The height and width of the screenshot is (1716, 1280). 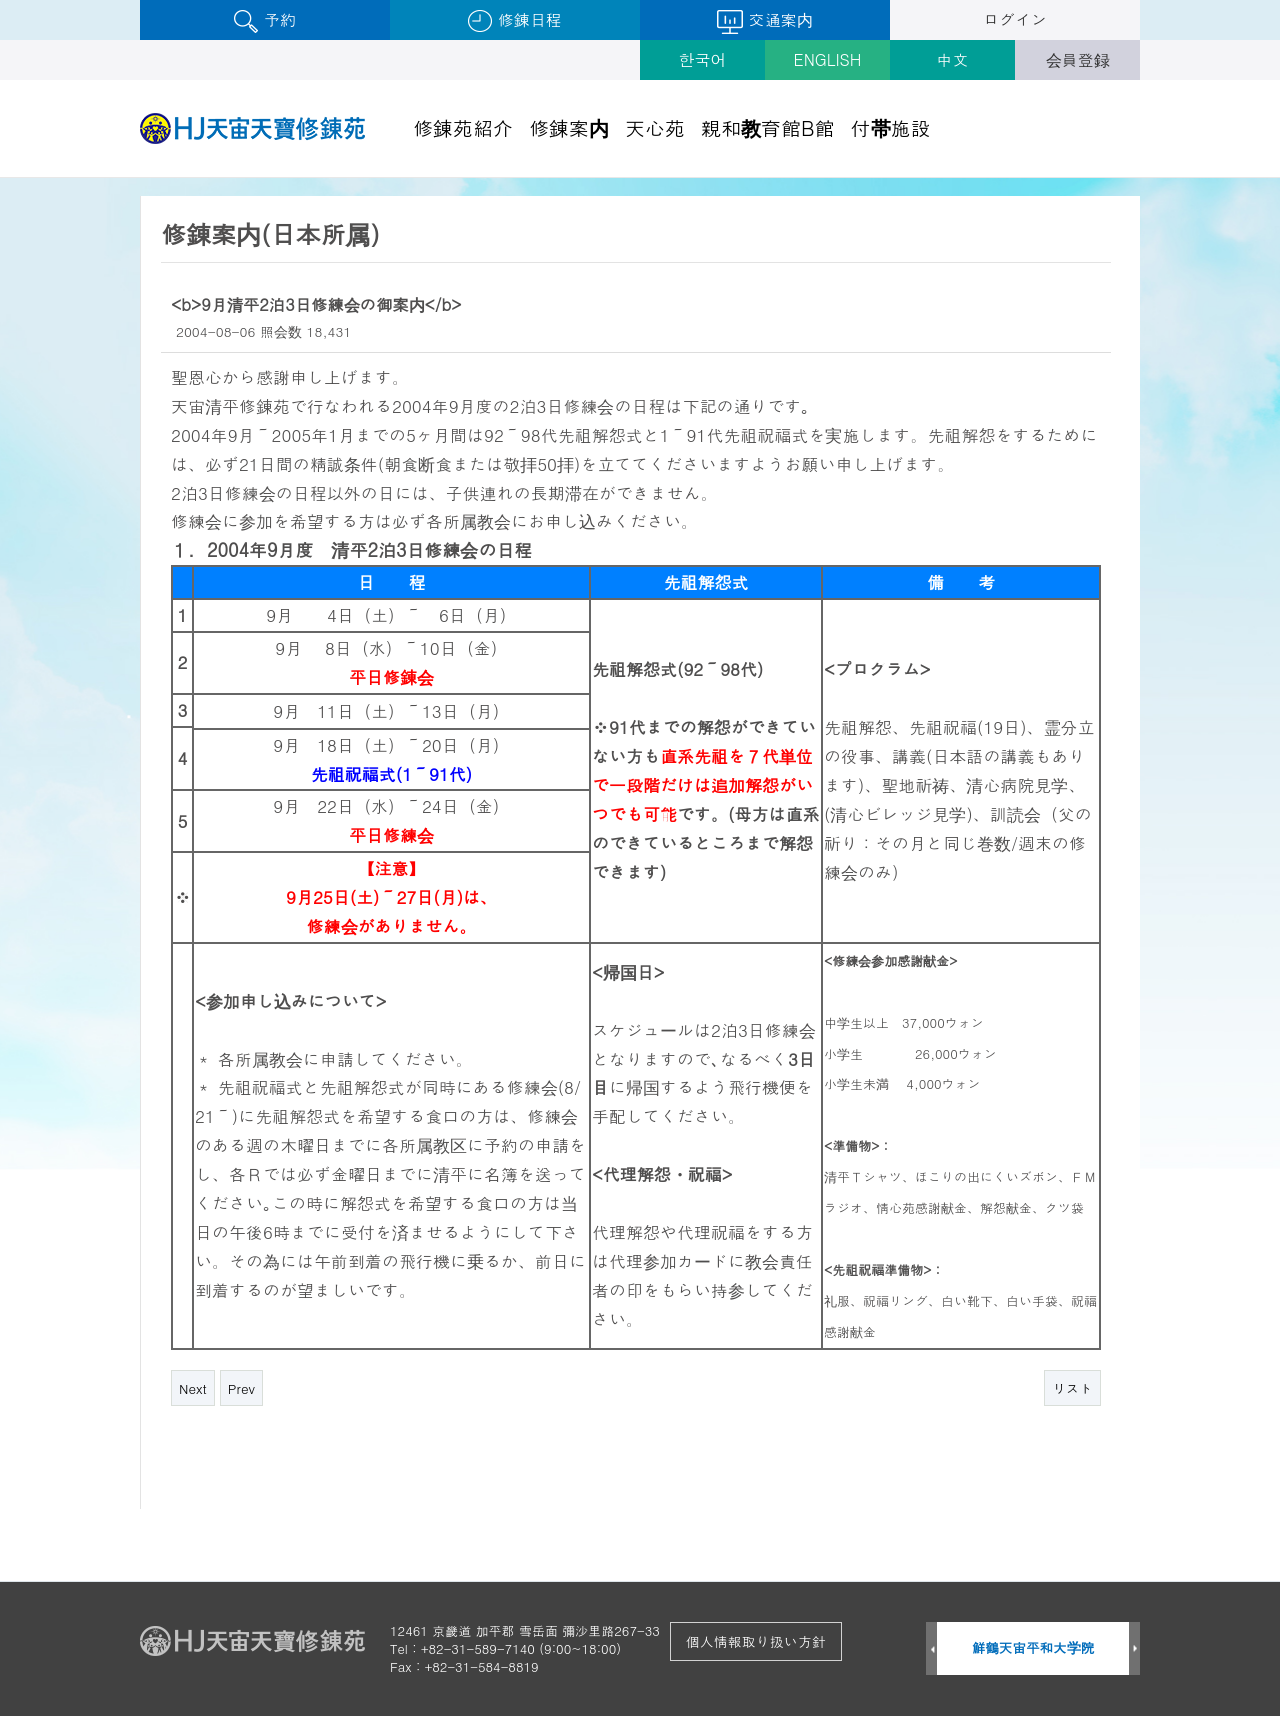 What do you see at coordinates (569, 127) in the screenshot?
I see `修錬案内` at bounding box center [569, 127].